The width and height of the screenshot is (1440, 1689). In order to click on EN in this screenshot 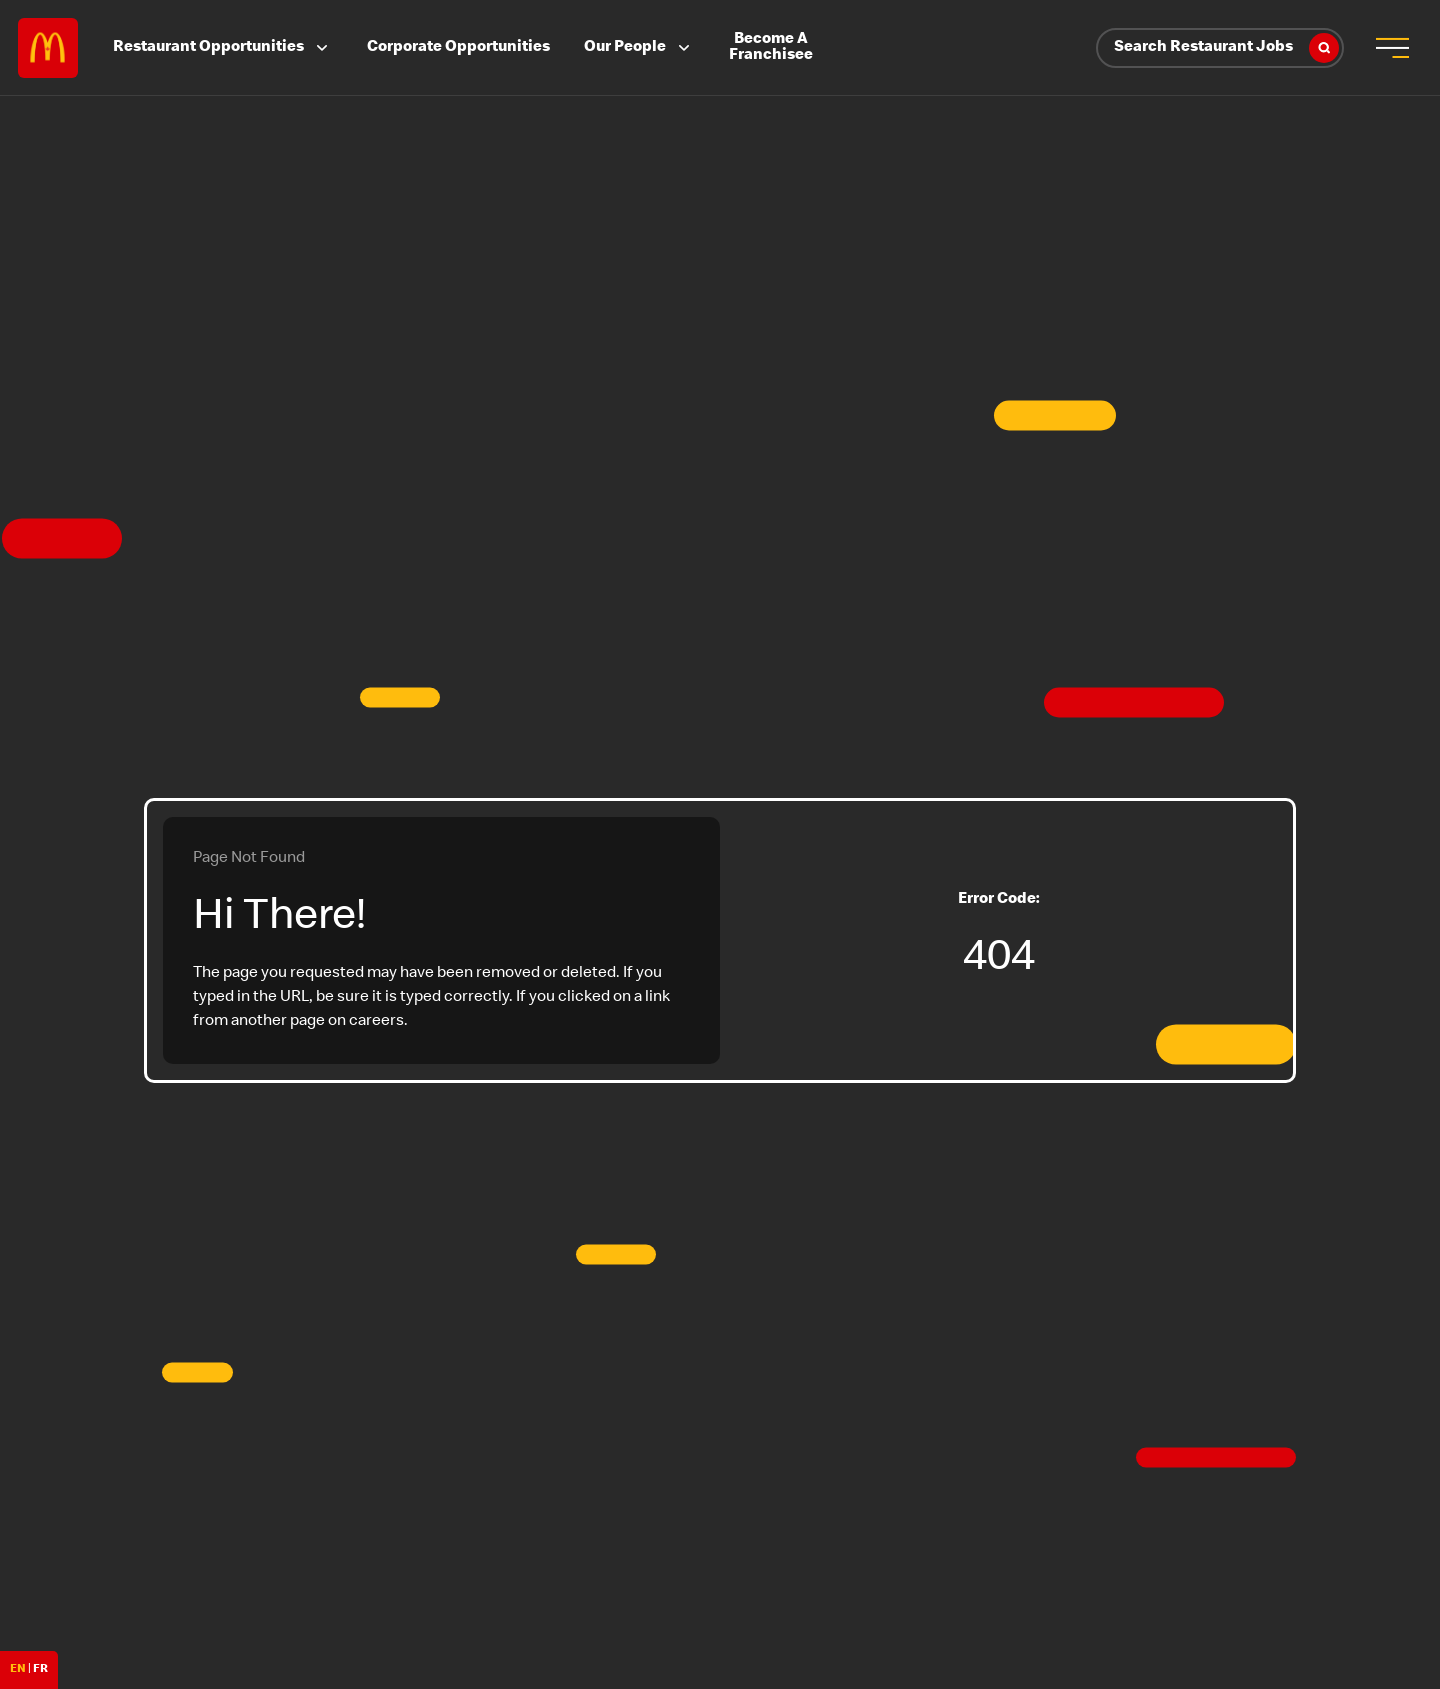, I will do `click(18, 1670)`.